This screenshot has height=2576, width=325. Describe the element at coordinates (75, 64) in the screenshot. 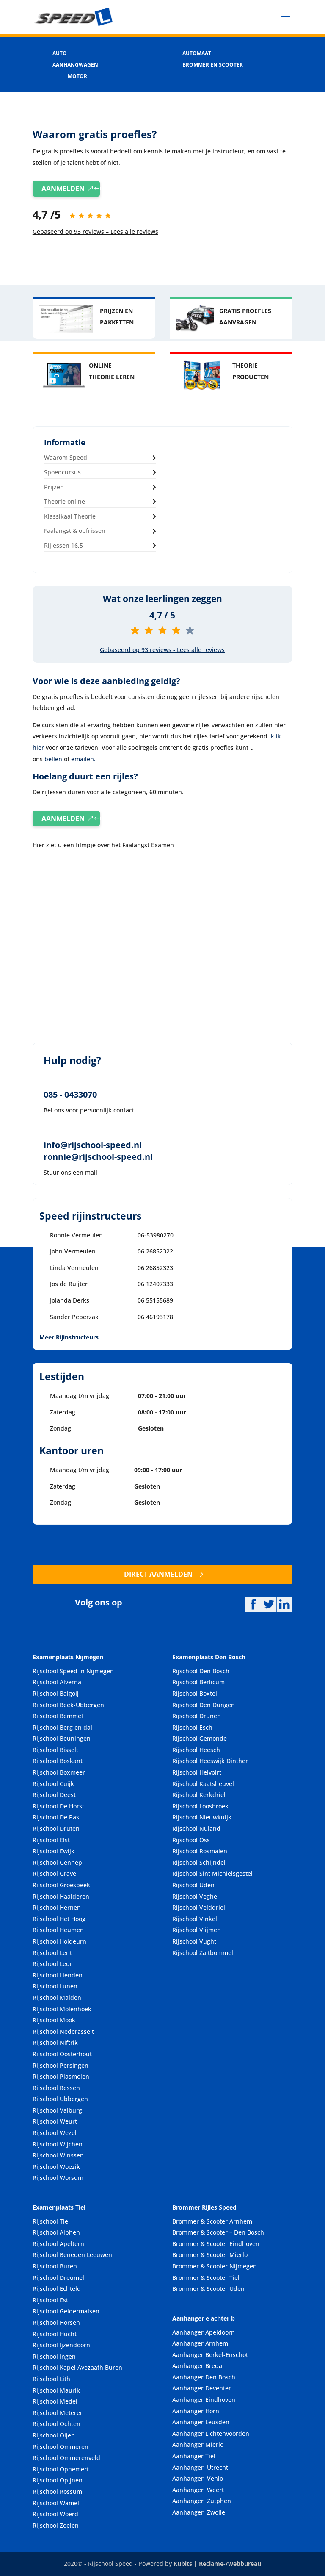

I see `AANHANGWAGEN` at that location.